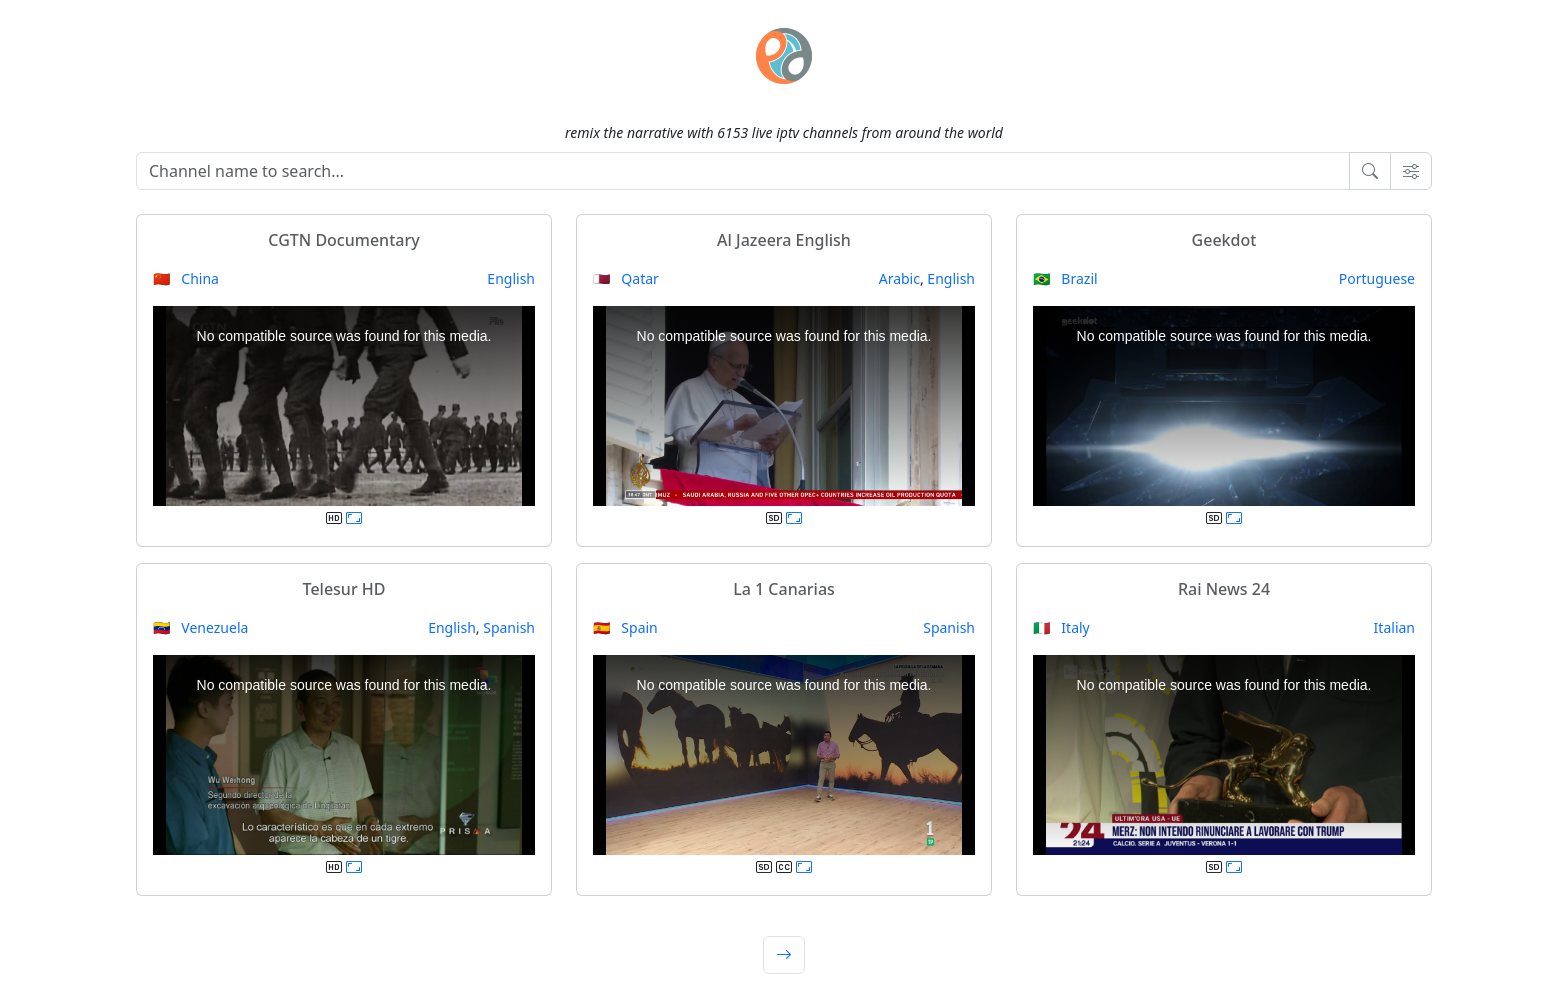 The width and height of the screenshot is (1568, 990). I want to click on Portuguese, so click(1377, 278).